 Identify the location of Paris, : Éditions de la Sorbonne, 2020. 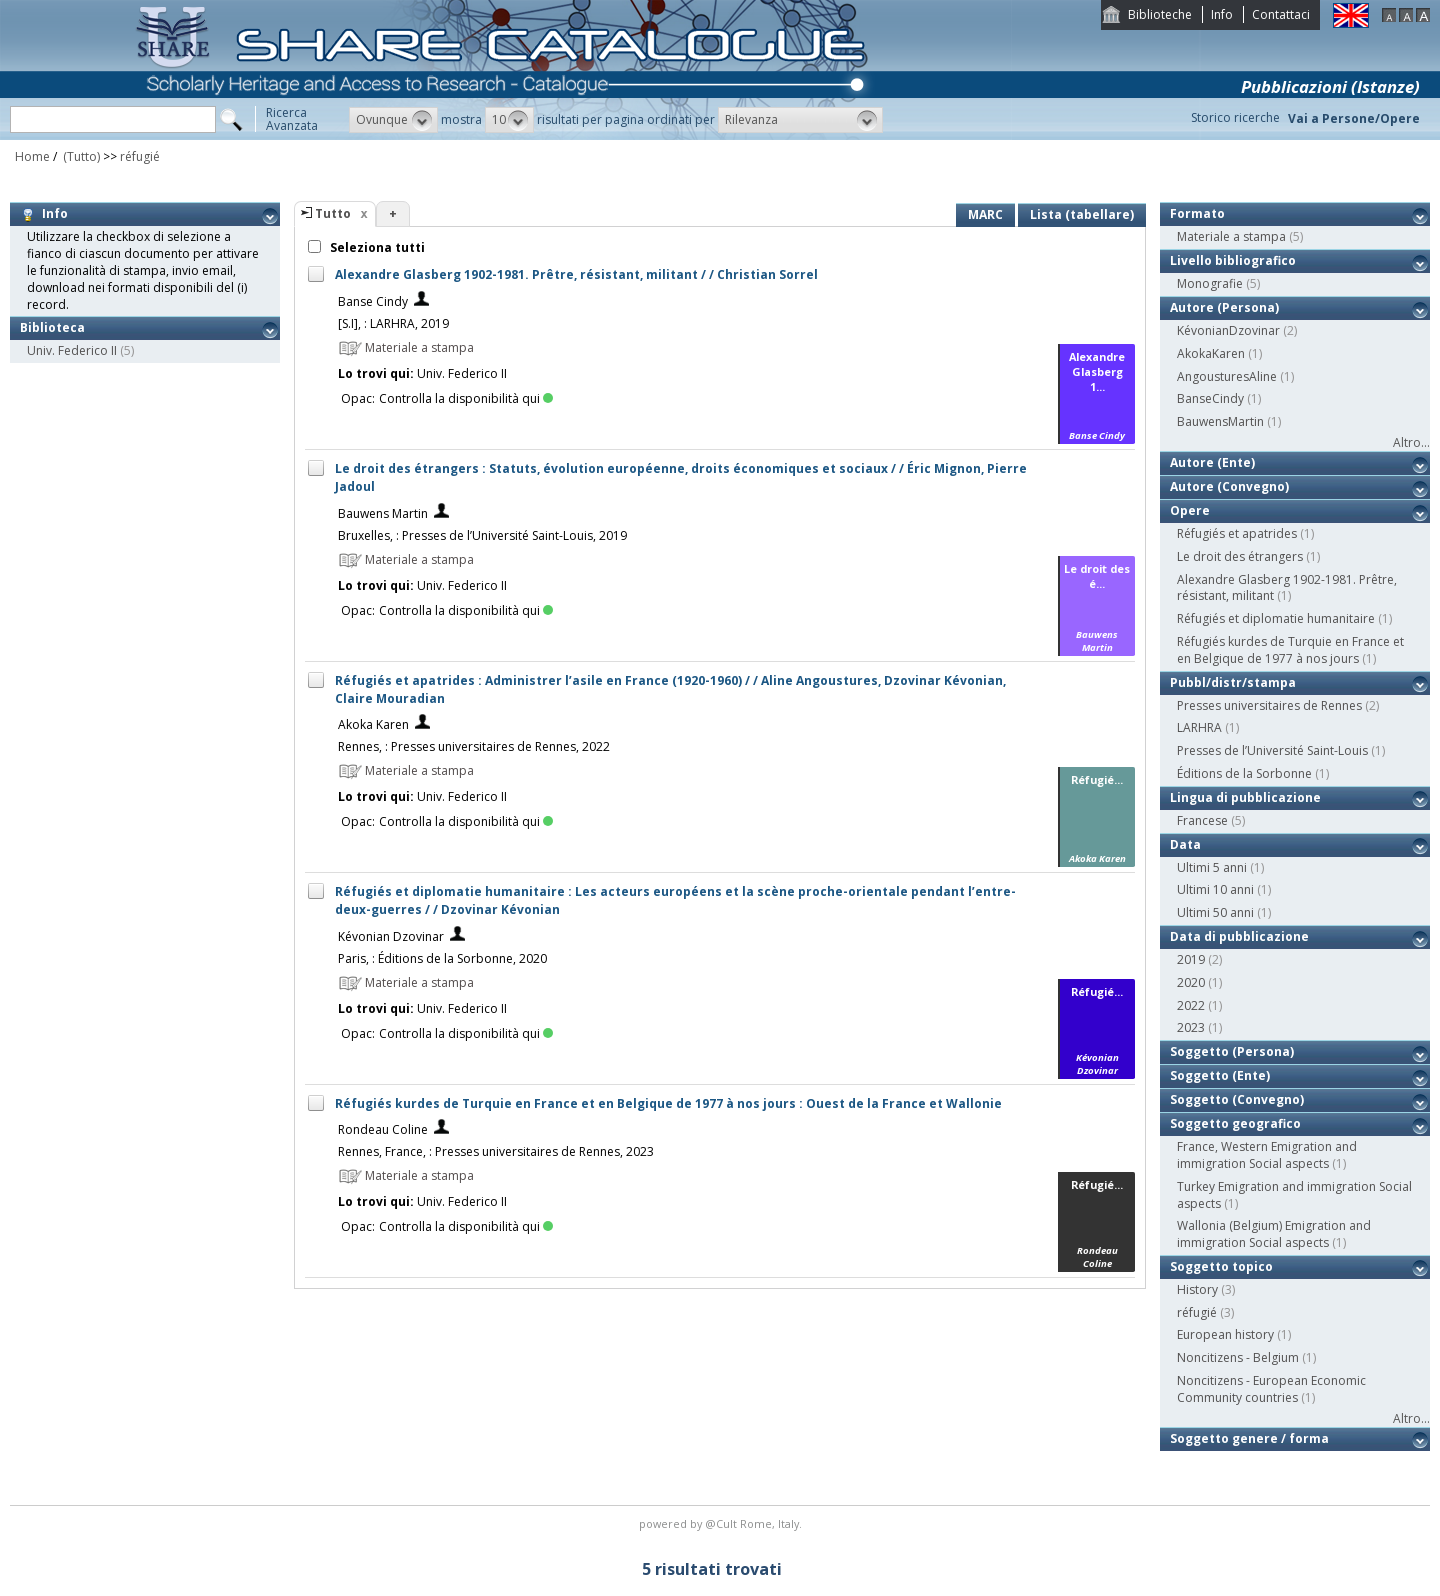
(442, 958).